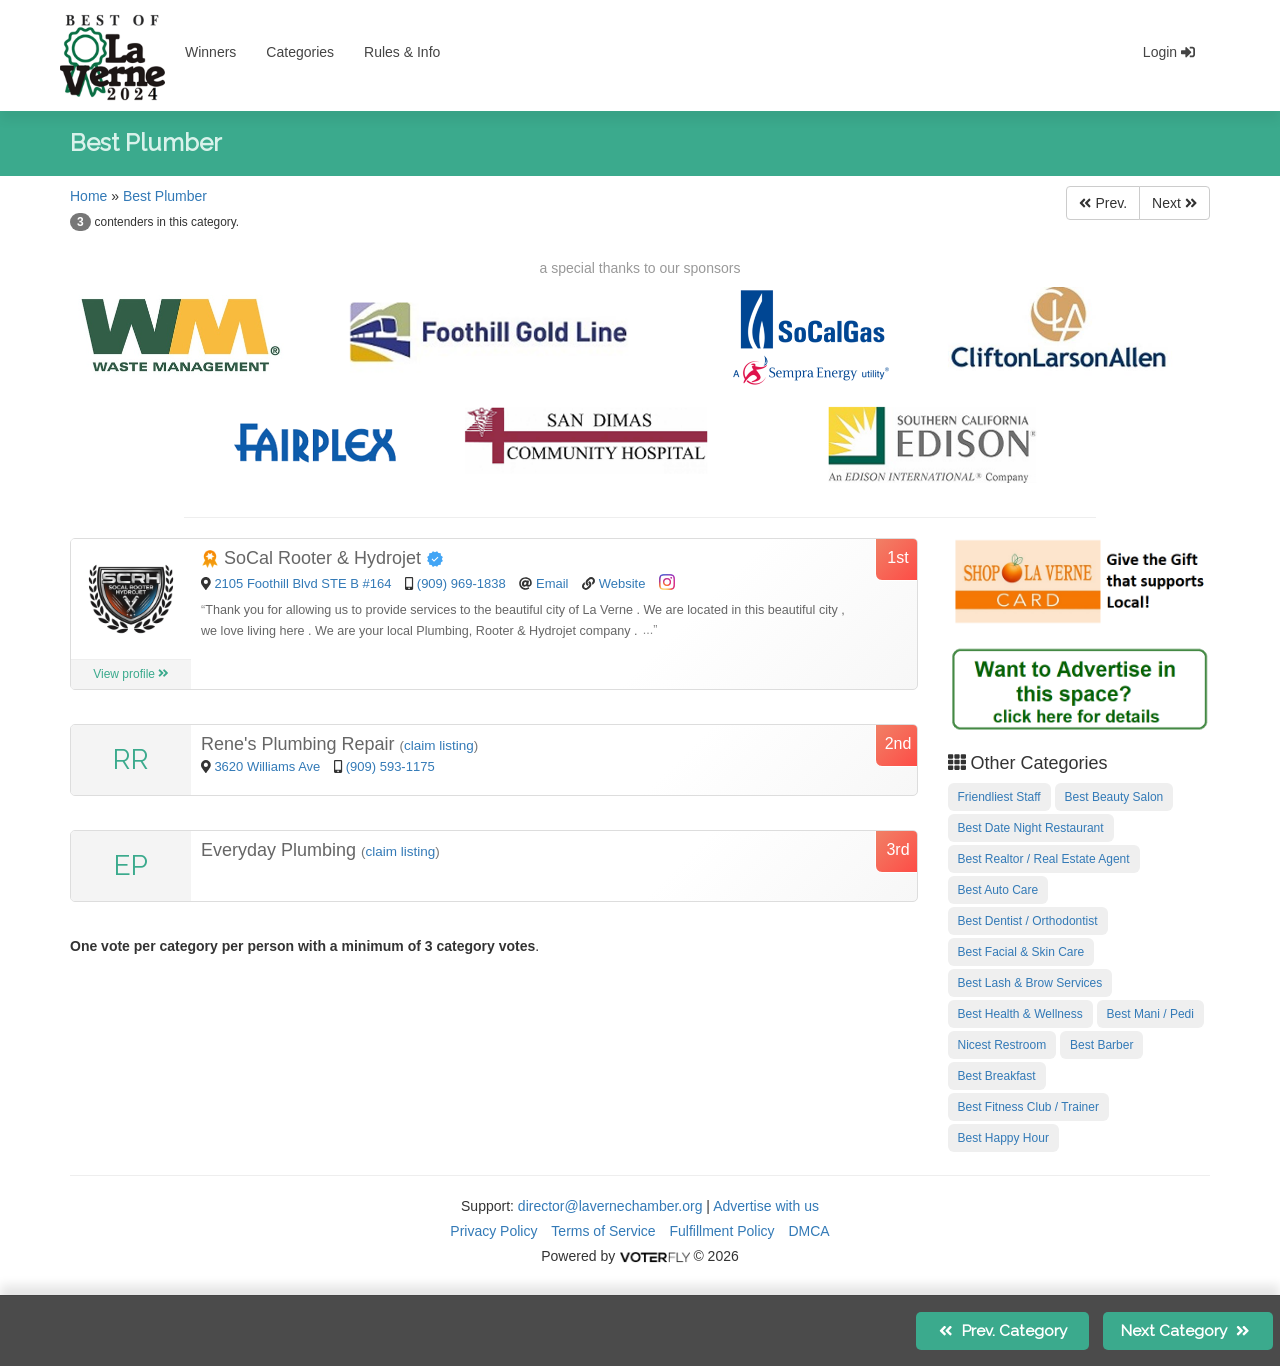 The image size is (1280, 1366). Describe the element at coordinates (1169, 52) in the screenshot. I see `Login` at that location.